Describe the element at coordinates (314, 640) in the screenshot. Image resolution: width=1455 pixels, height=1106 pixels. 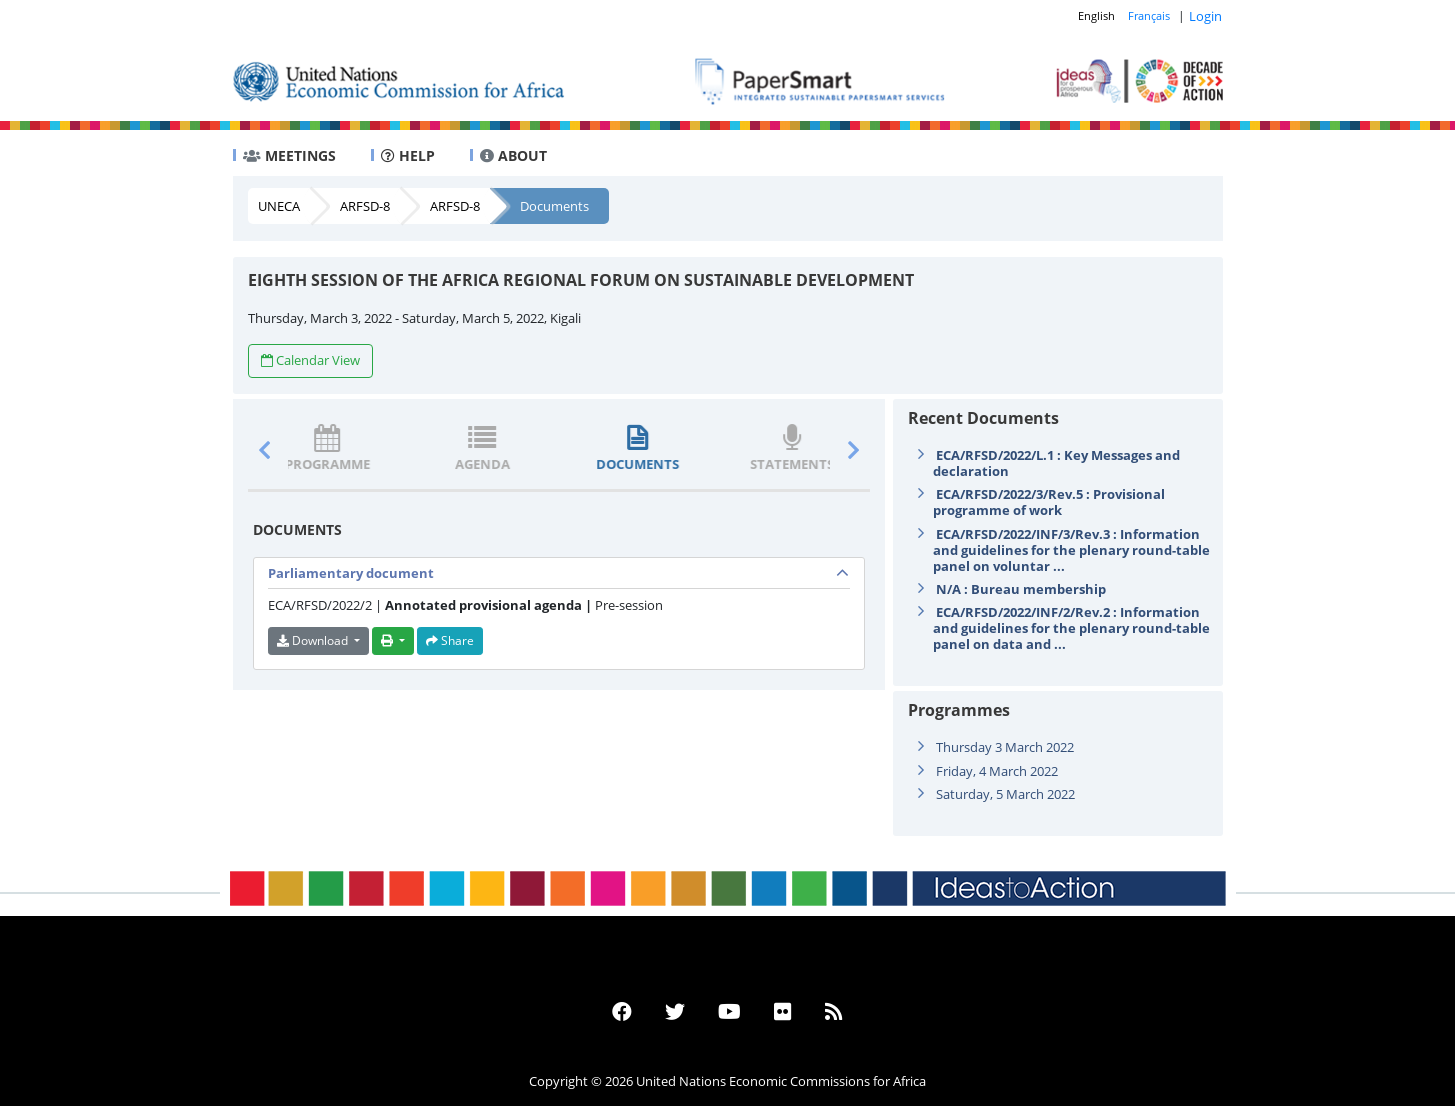
I see `Download` at that location.